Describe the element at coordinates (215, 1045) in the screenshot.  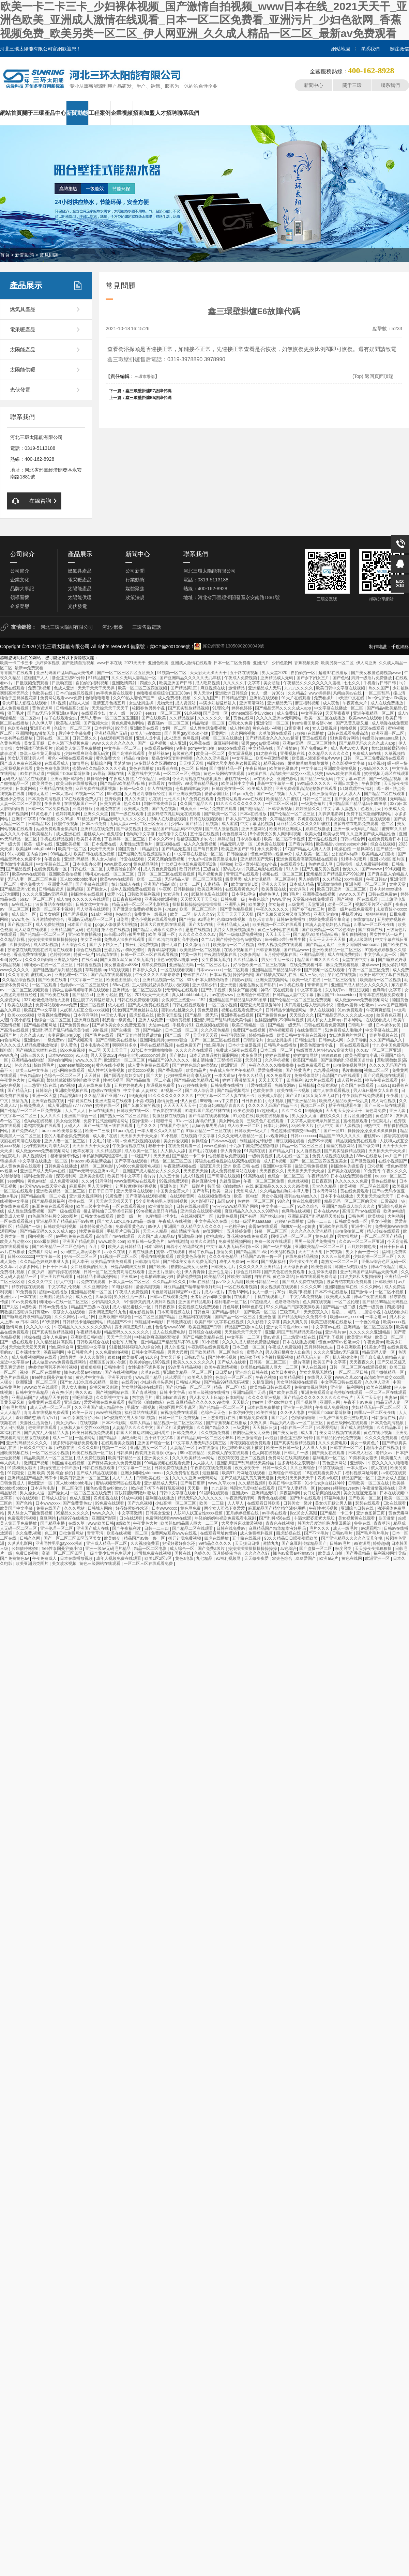
I see `怡红院毛片` at that location.